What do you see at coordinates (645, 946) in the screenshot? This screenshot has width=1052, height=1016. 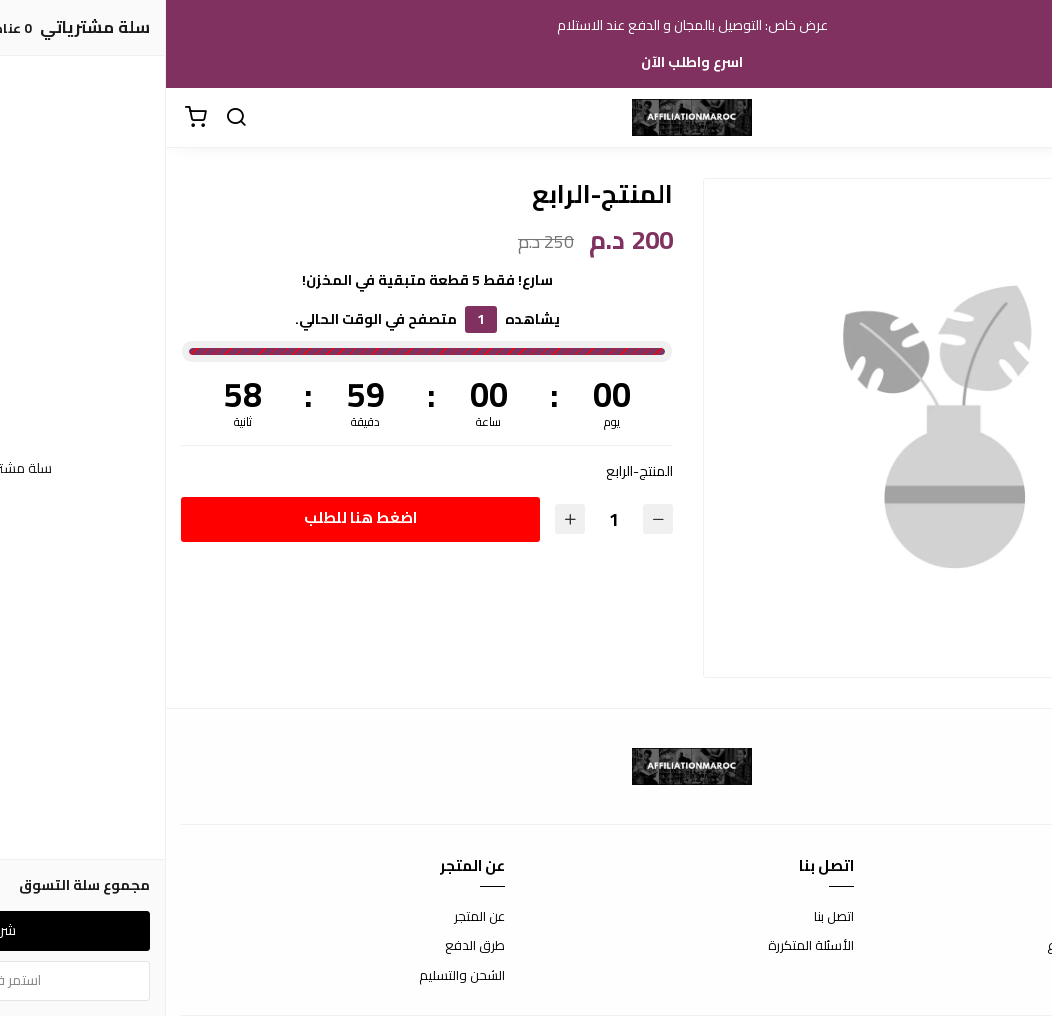 I see `الأسئلة المتكررة` at bounding box center [645, 946].